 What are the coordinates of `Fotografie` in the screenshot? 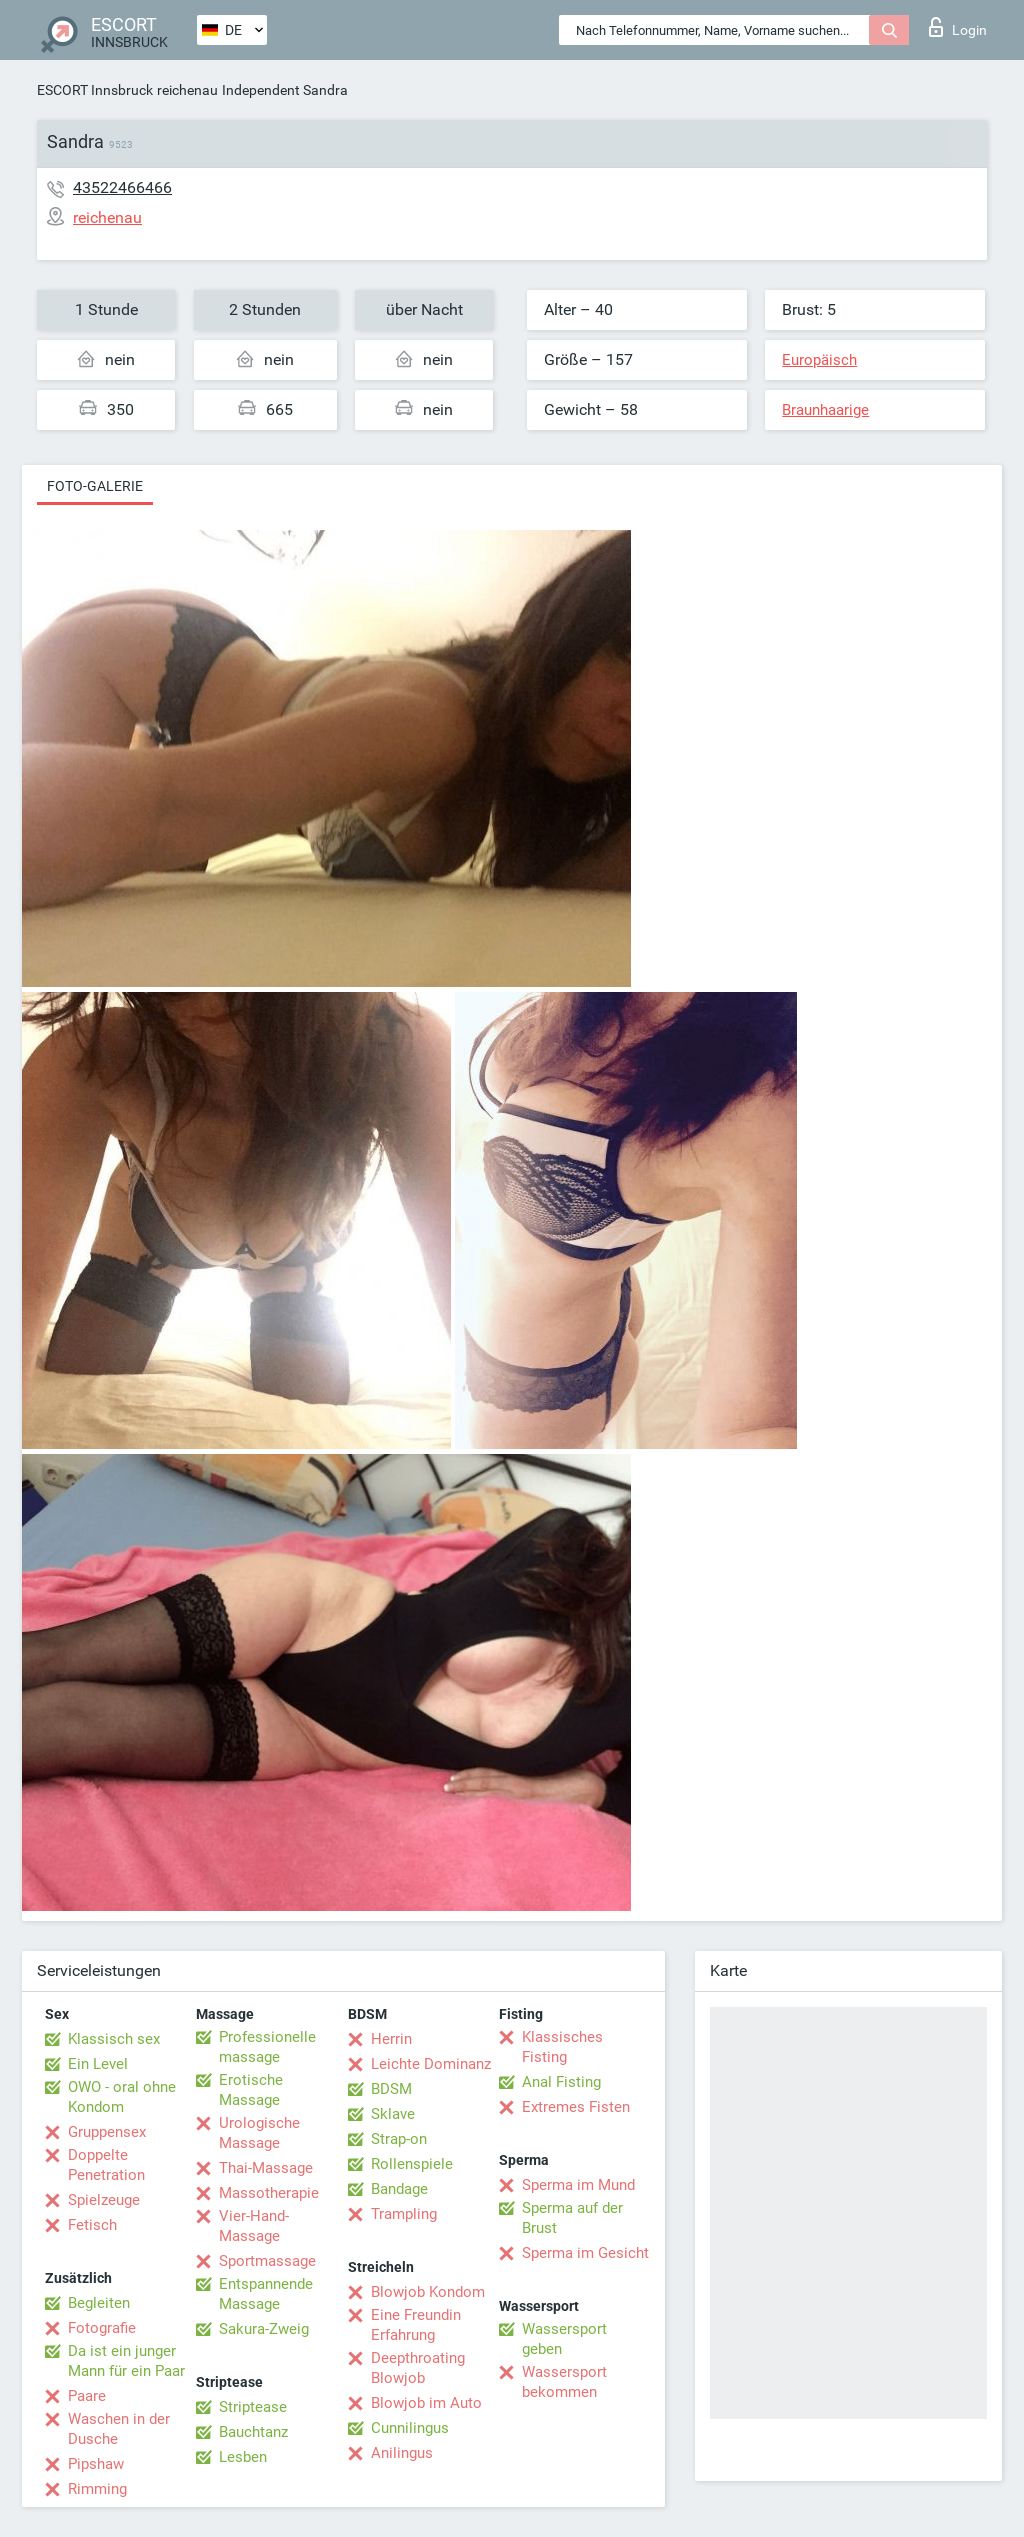 It's located at (102, 2328).